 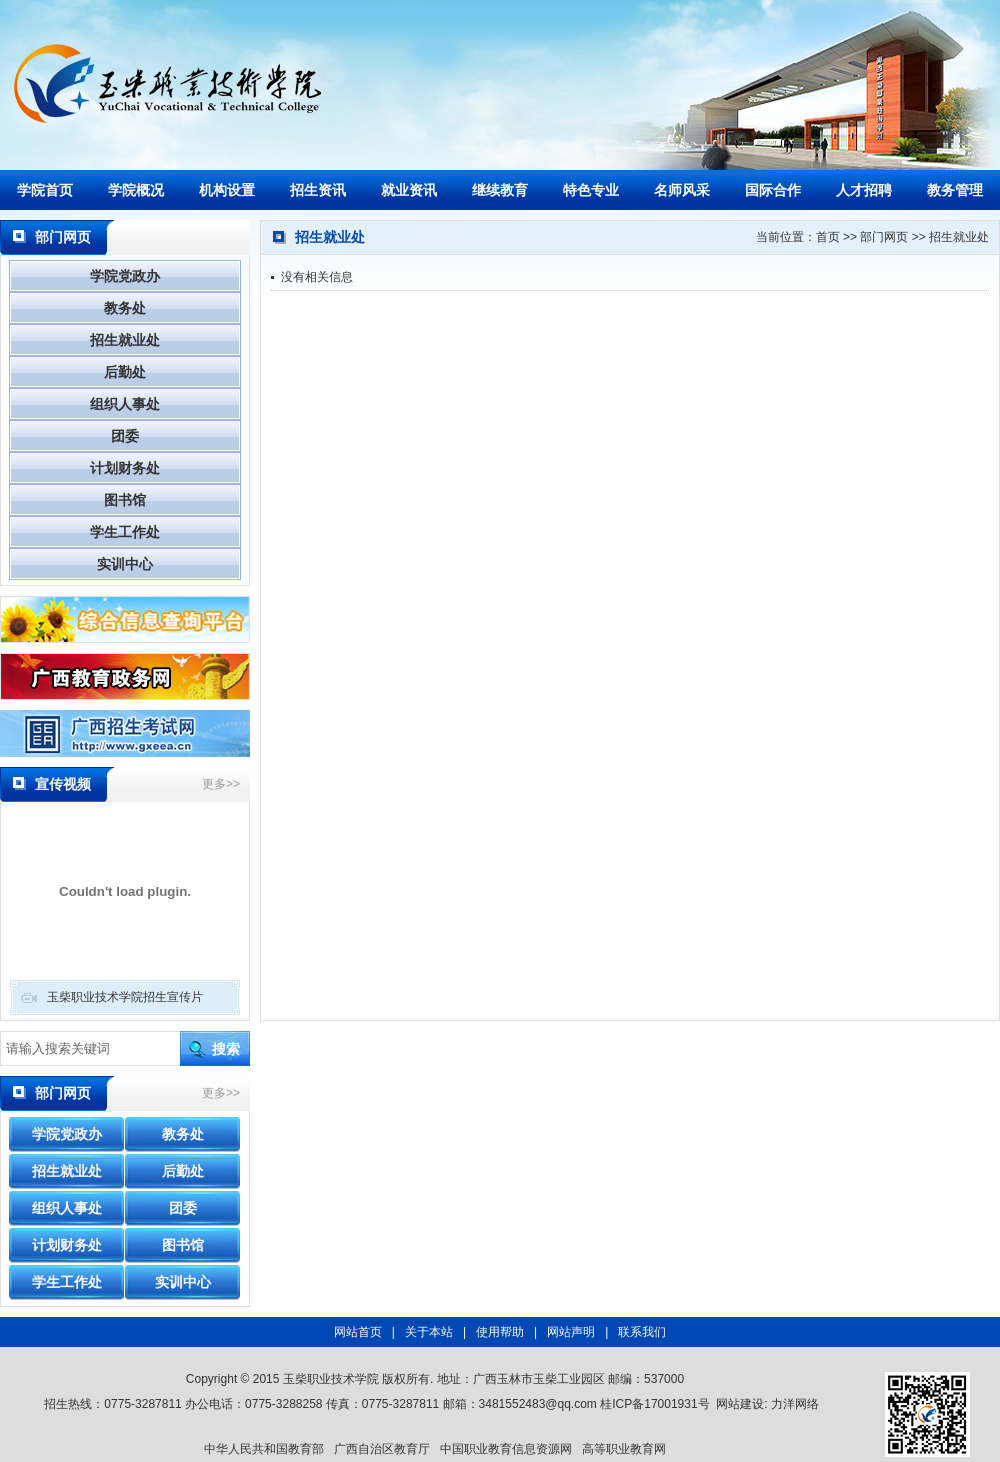 What do you see at coordinates (125, 340) in the screenshot?
I see `招生就业处` at bounding box center [125, 340].